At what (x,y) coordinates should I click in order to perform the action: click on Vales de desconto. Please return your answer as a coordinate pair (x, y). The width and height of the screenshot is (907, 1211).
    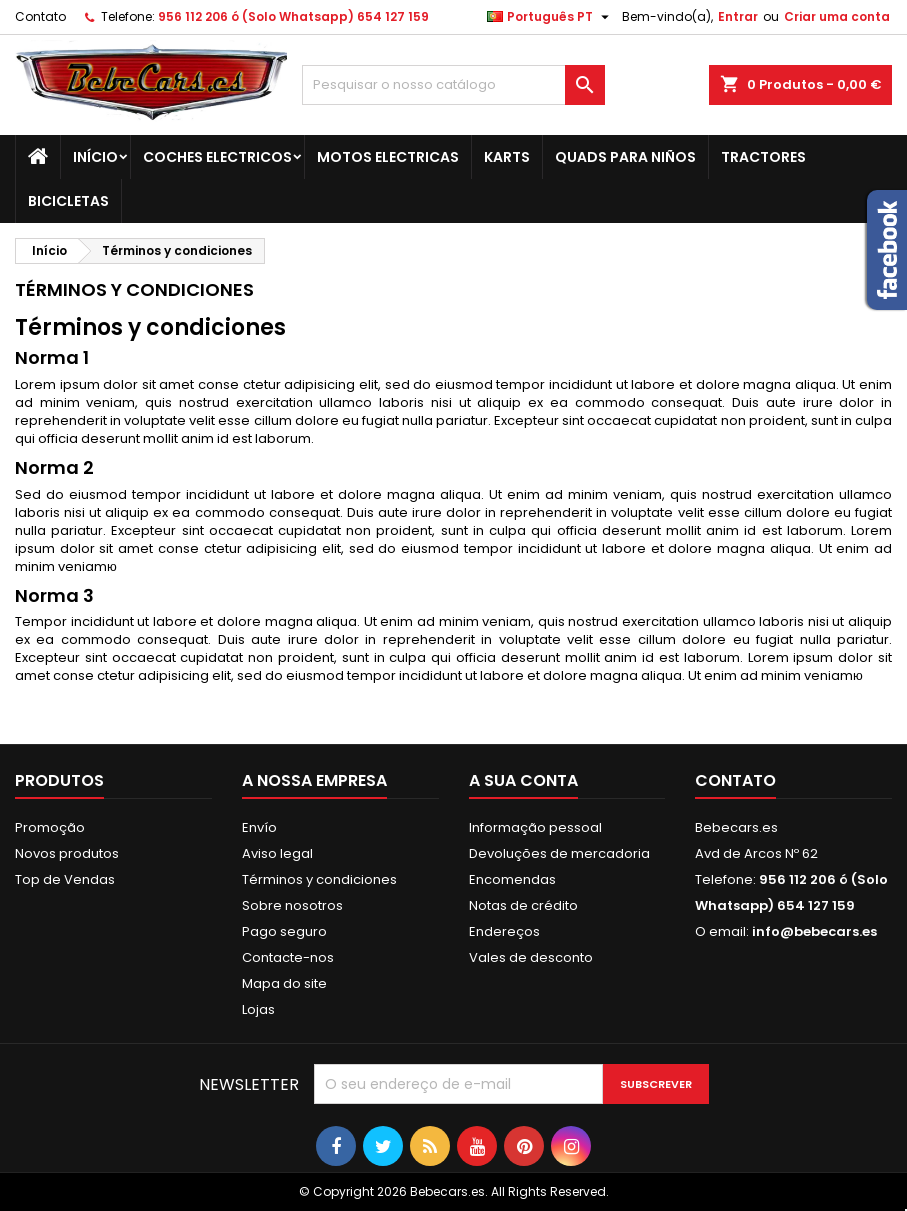
    Looking at the image, I should click on (531, 957).